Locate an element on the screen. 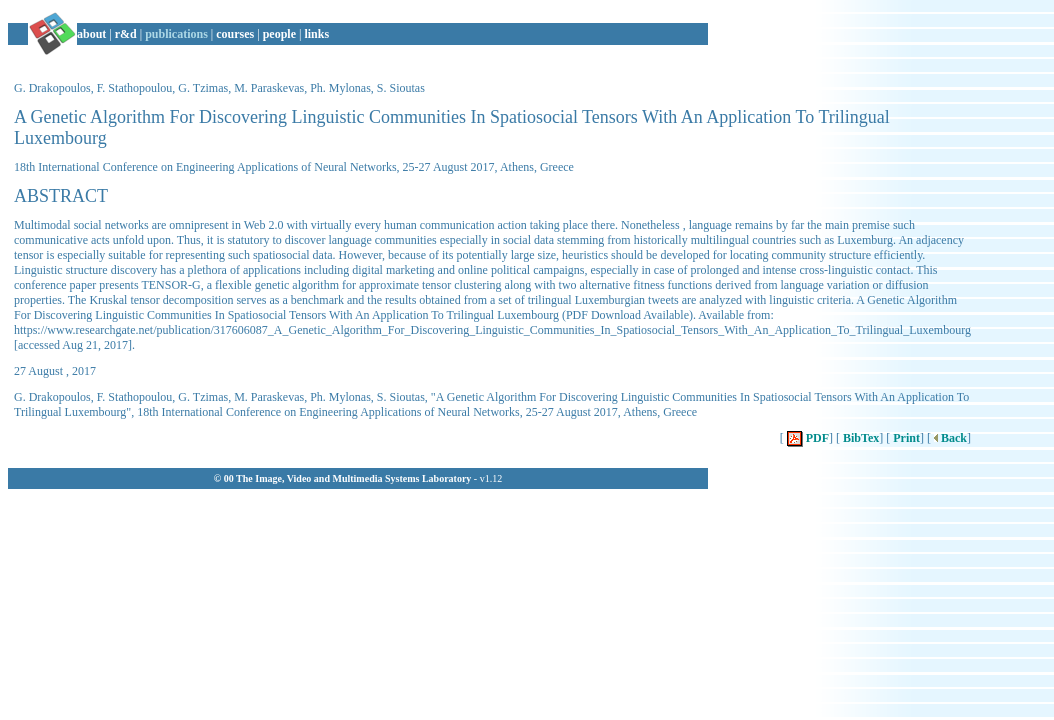 The height and width of the screenshot is (720, 1054). links is located at coordinates (316, 34).